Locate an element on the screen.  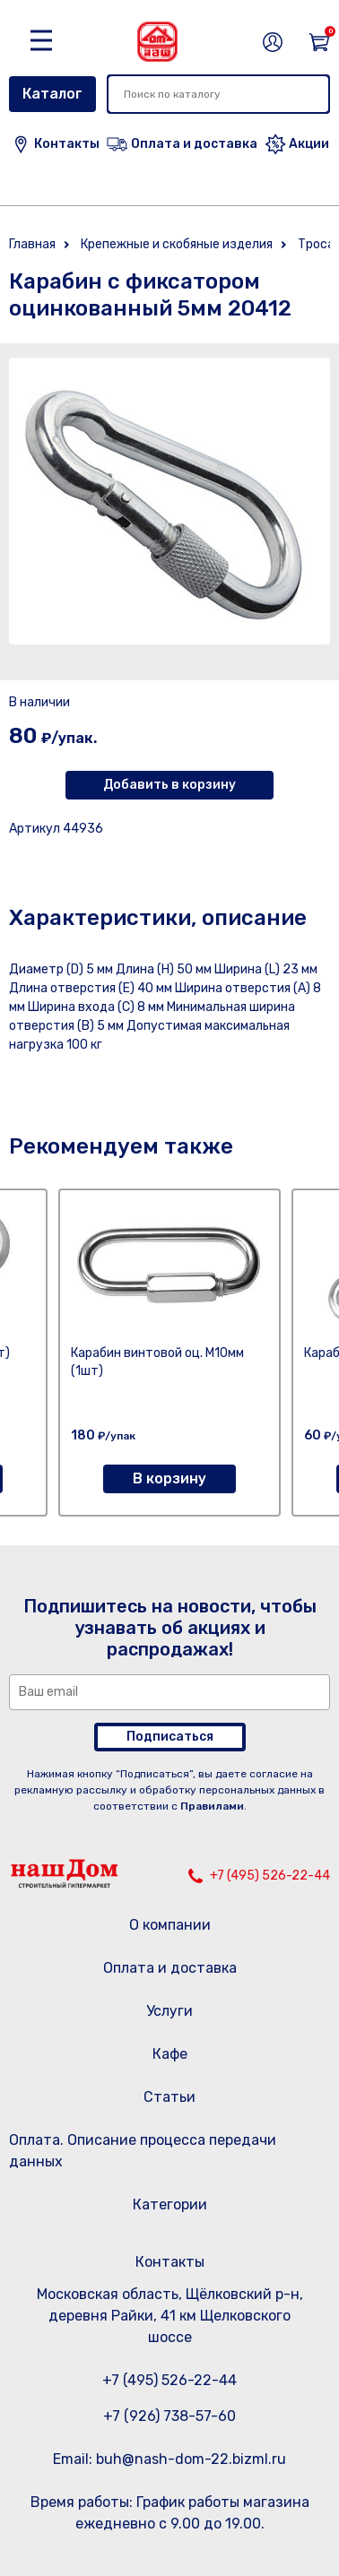
Добавить в корзину is located at coordinates (169, 784).